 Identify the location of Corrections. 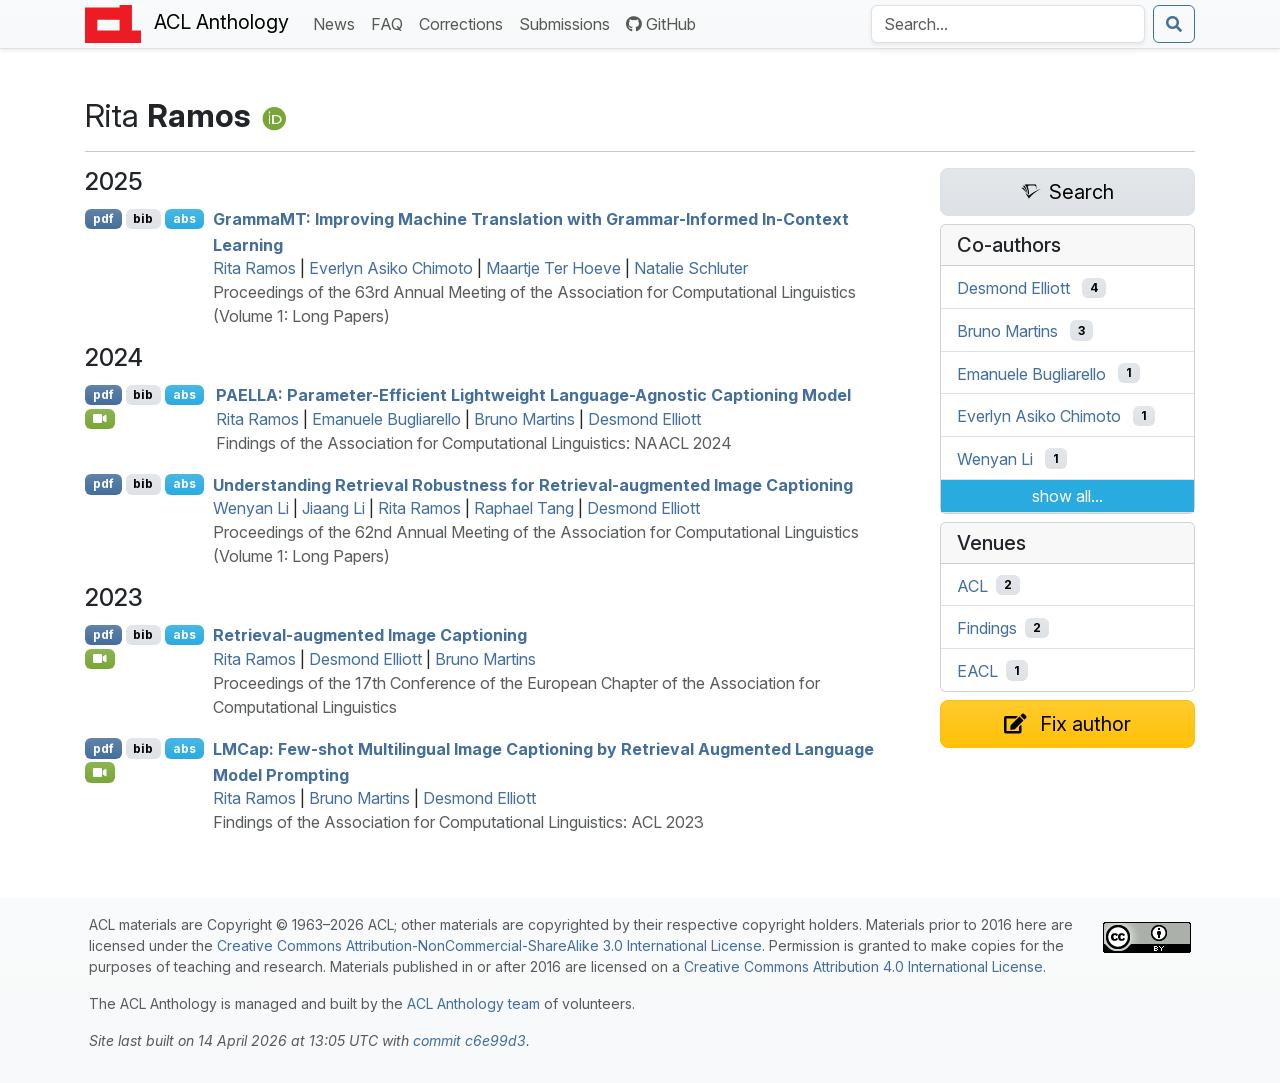
(465, 22).